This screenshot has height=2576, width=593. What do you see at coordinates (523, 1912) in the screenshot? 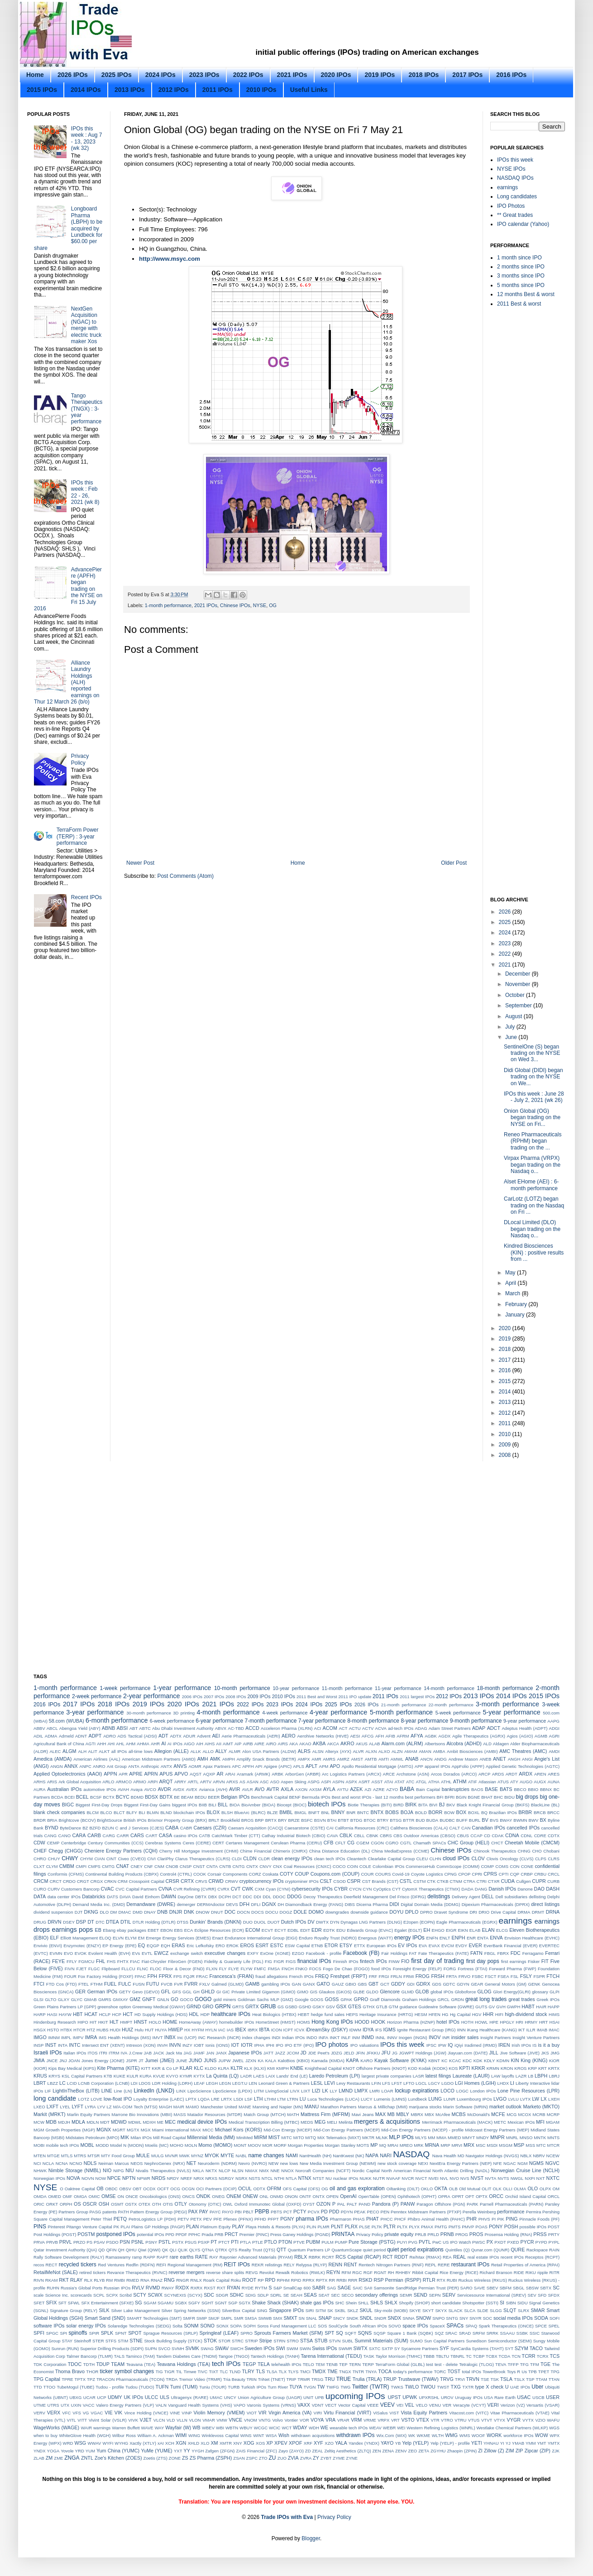
I see `DRMA` at bounding box center [523, 1912].